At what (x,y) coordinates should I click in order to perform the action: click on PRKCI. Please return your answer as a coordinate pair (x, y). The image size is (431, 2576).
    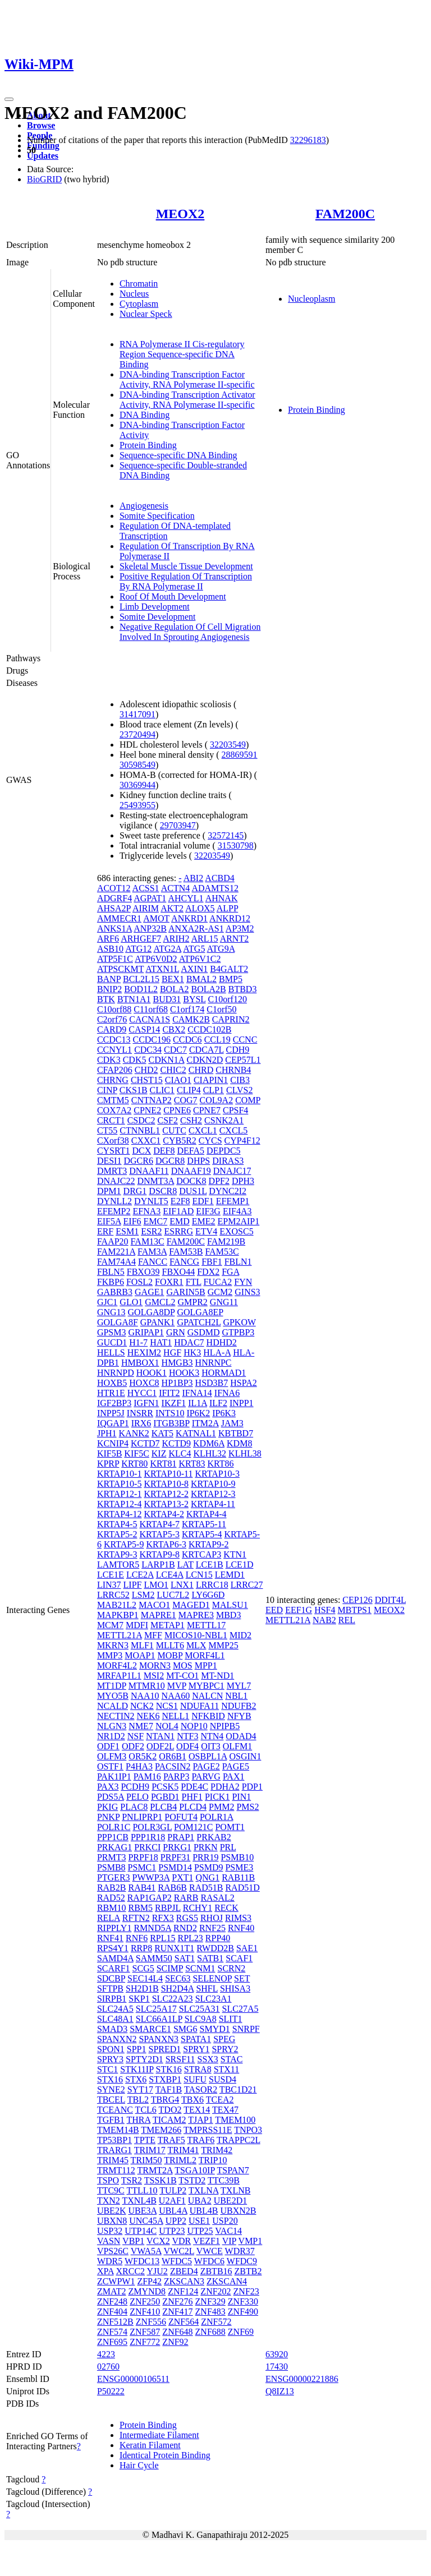
    Looking at the image, I should click on (147, 1847).